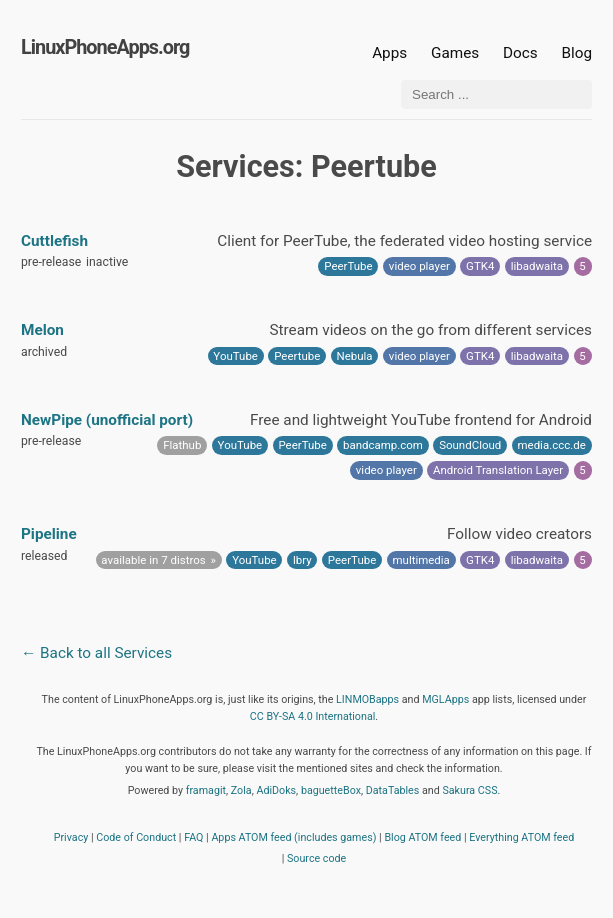  I want to click on CC BY-SA 4.0 International, so click(313, 716).